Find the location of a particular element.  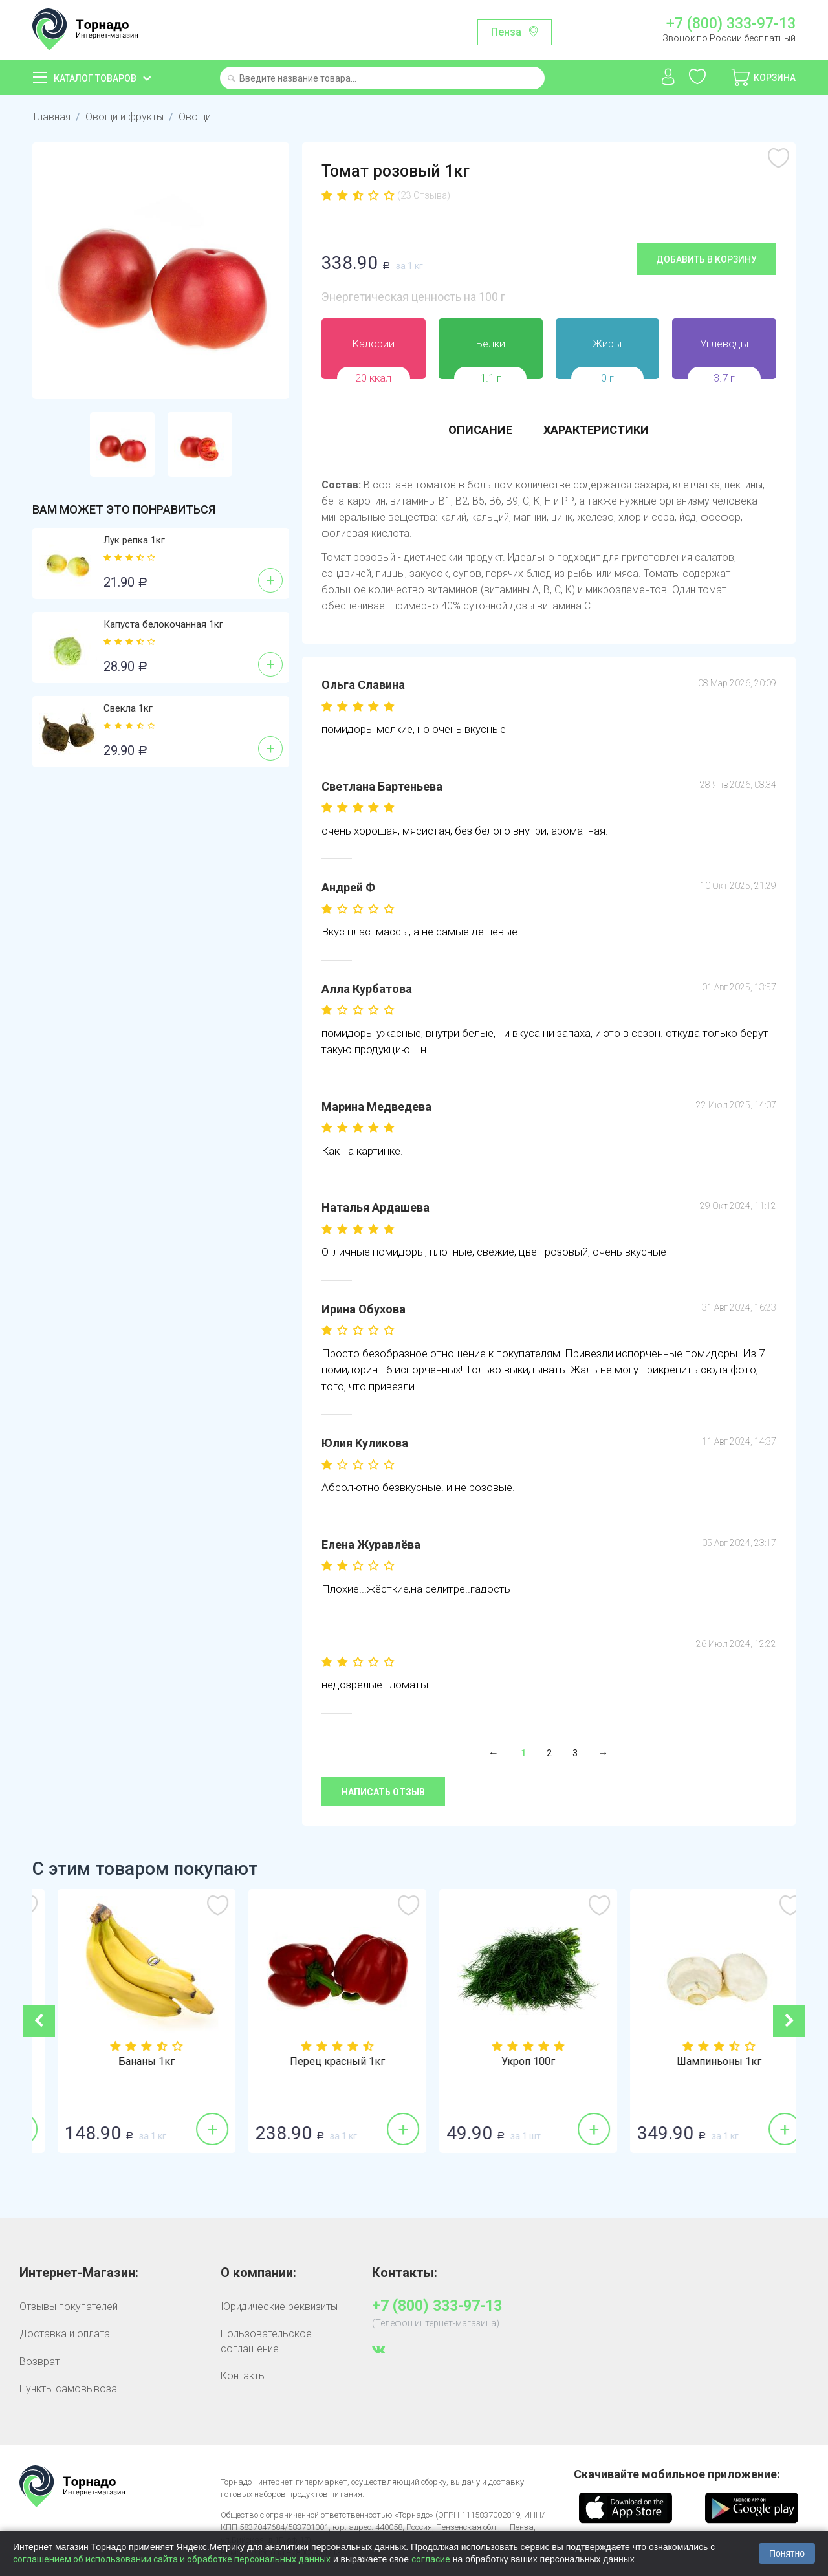

Понятно is located at coordinates (787, 2553).